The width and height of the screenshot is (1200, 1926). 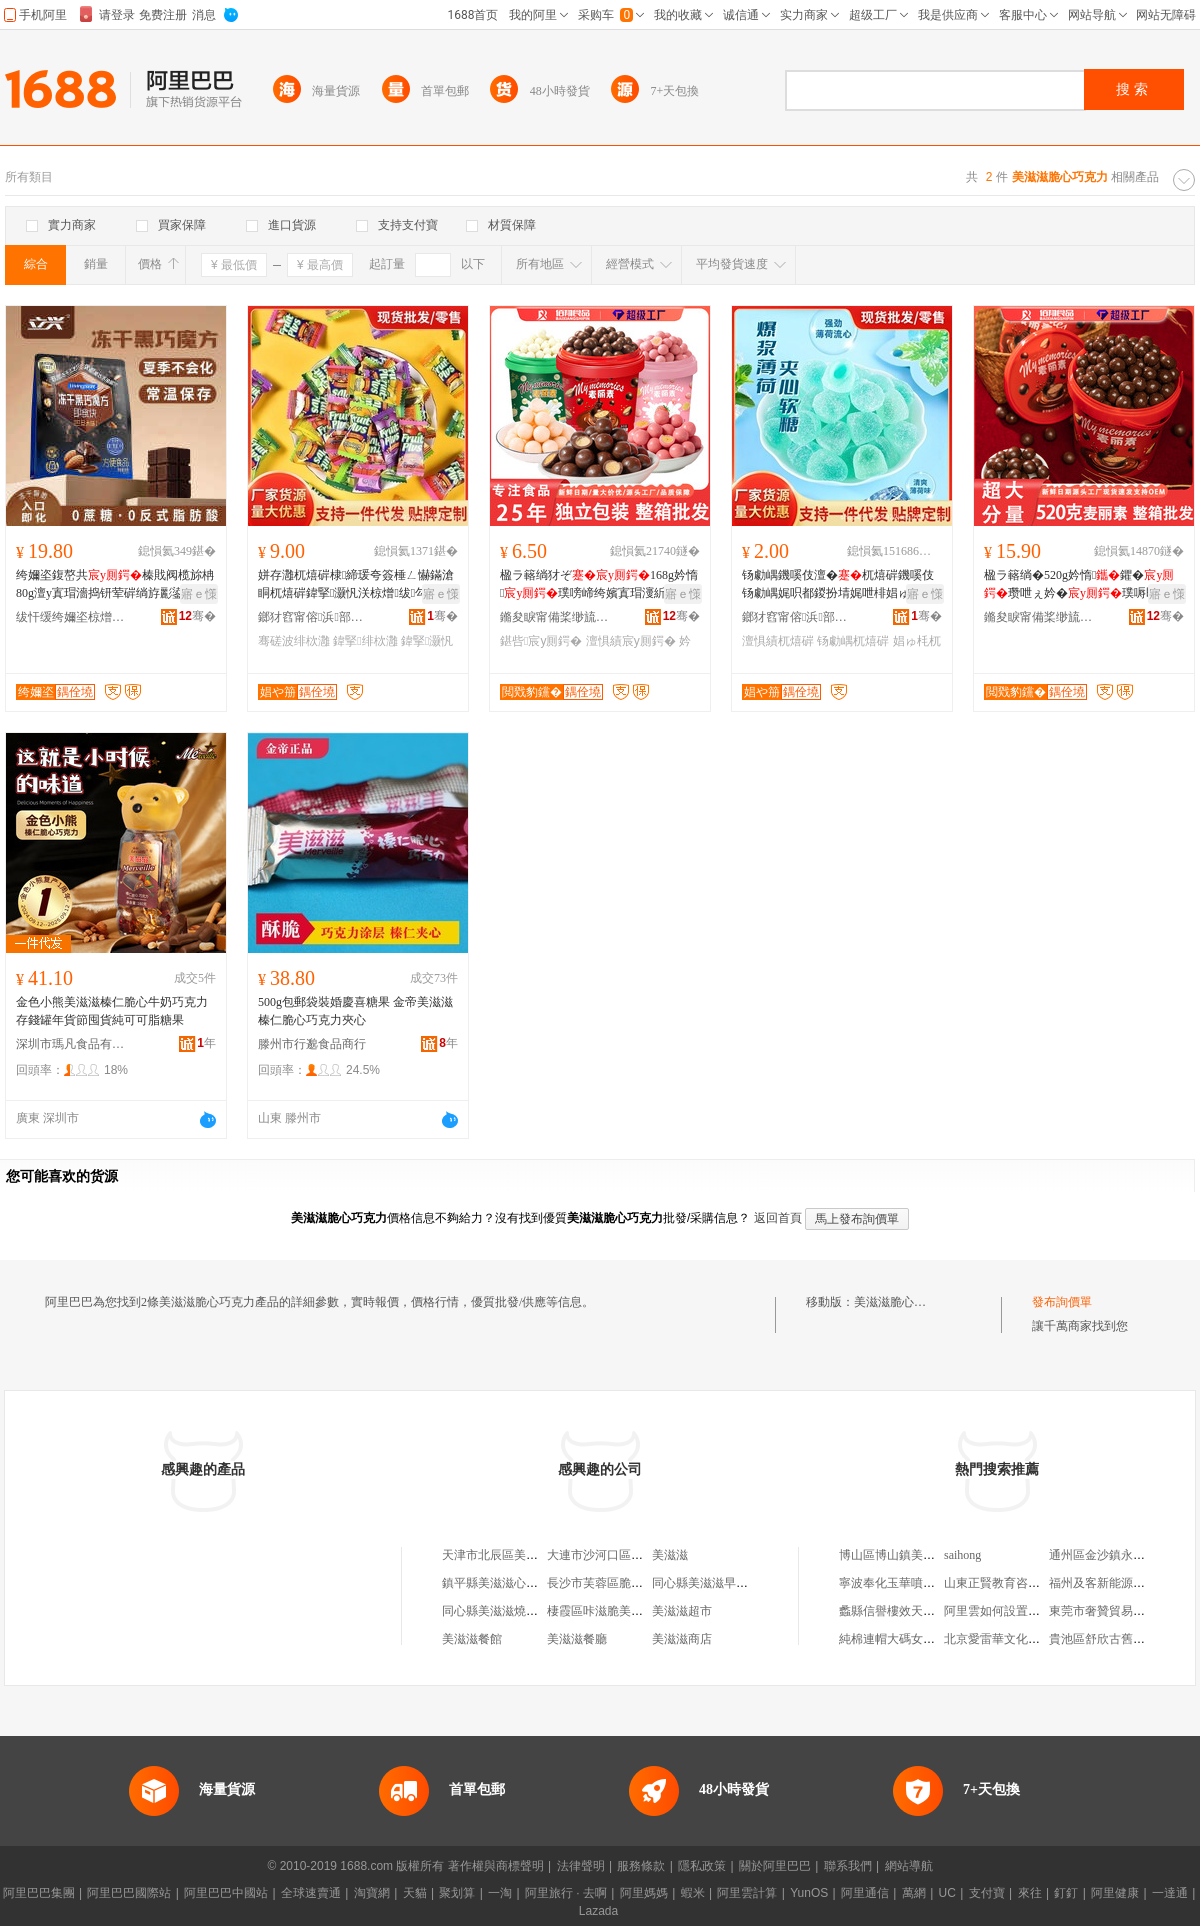 What do you see at coordinates (1062, 1302) in the screenshot?
I see `發布詢價單` at bounding box center [1062, 1302].